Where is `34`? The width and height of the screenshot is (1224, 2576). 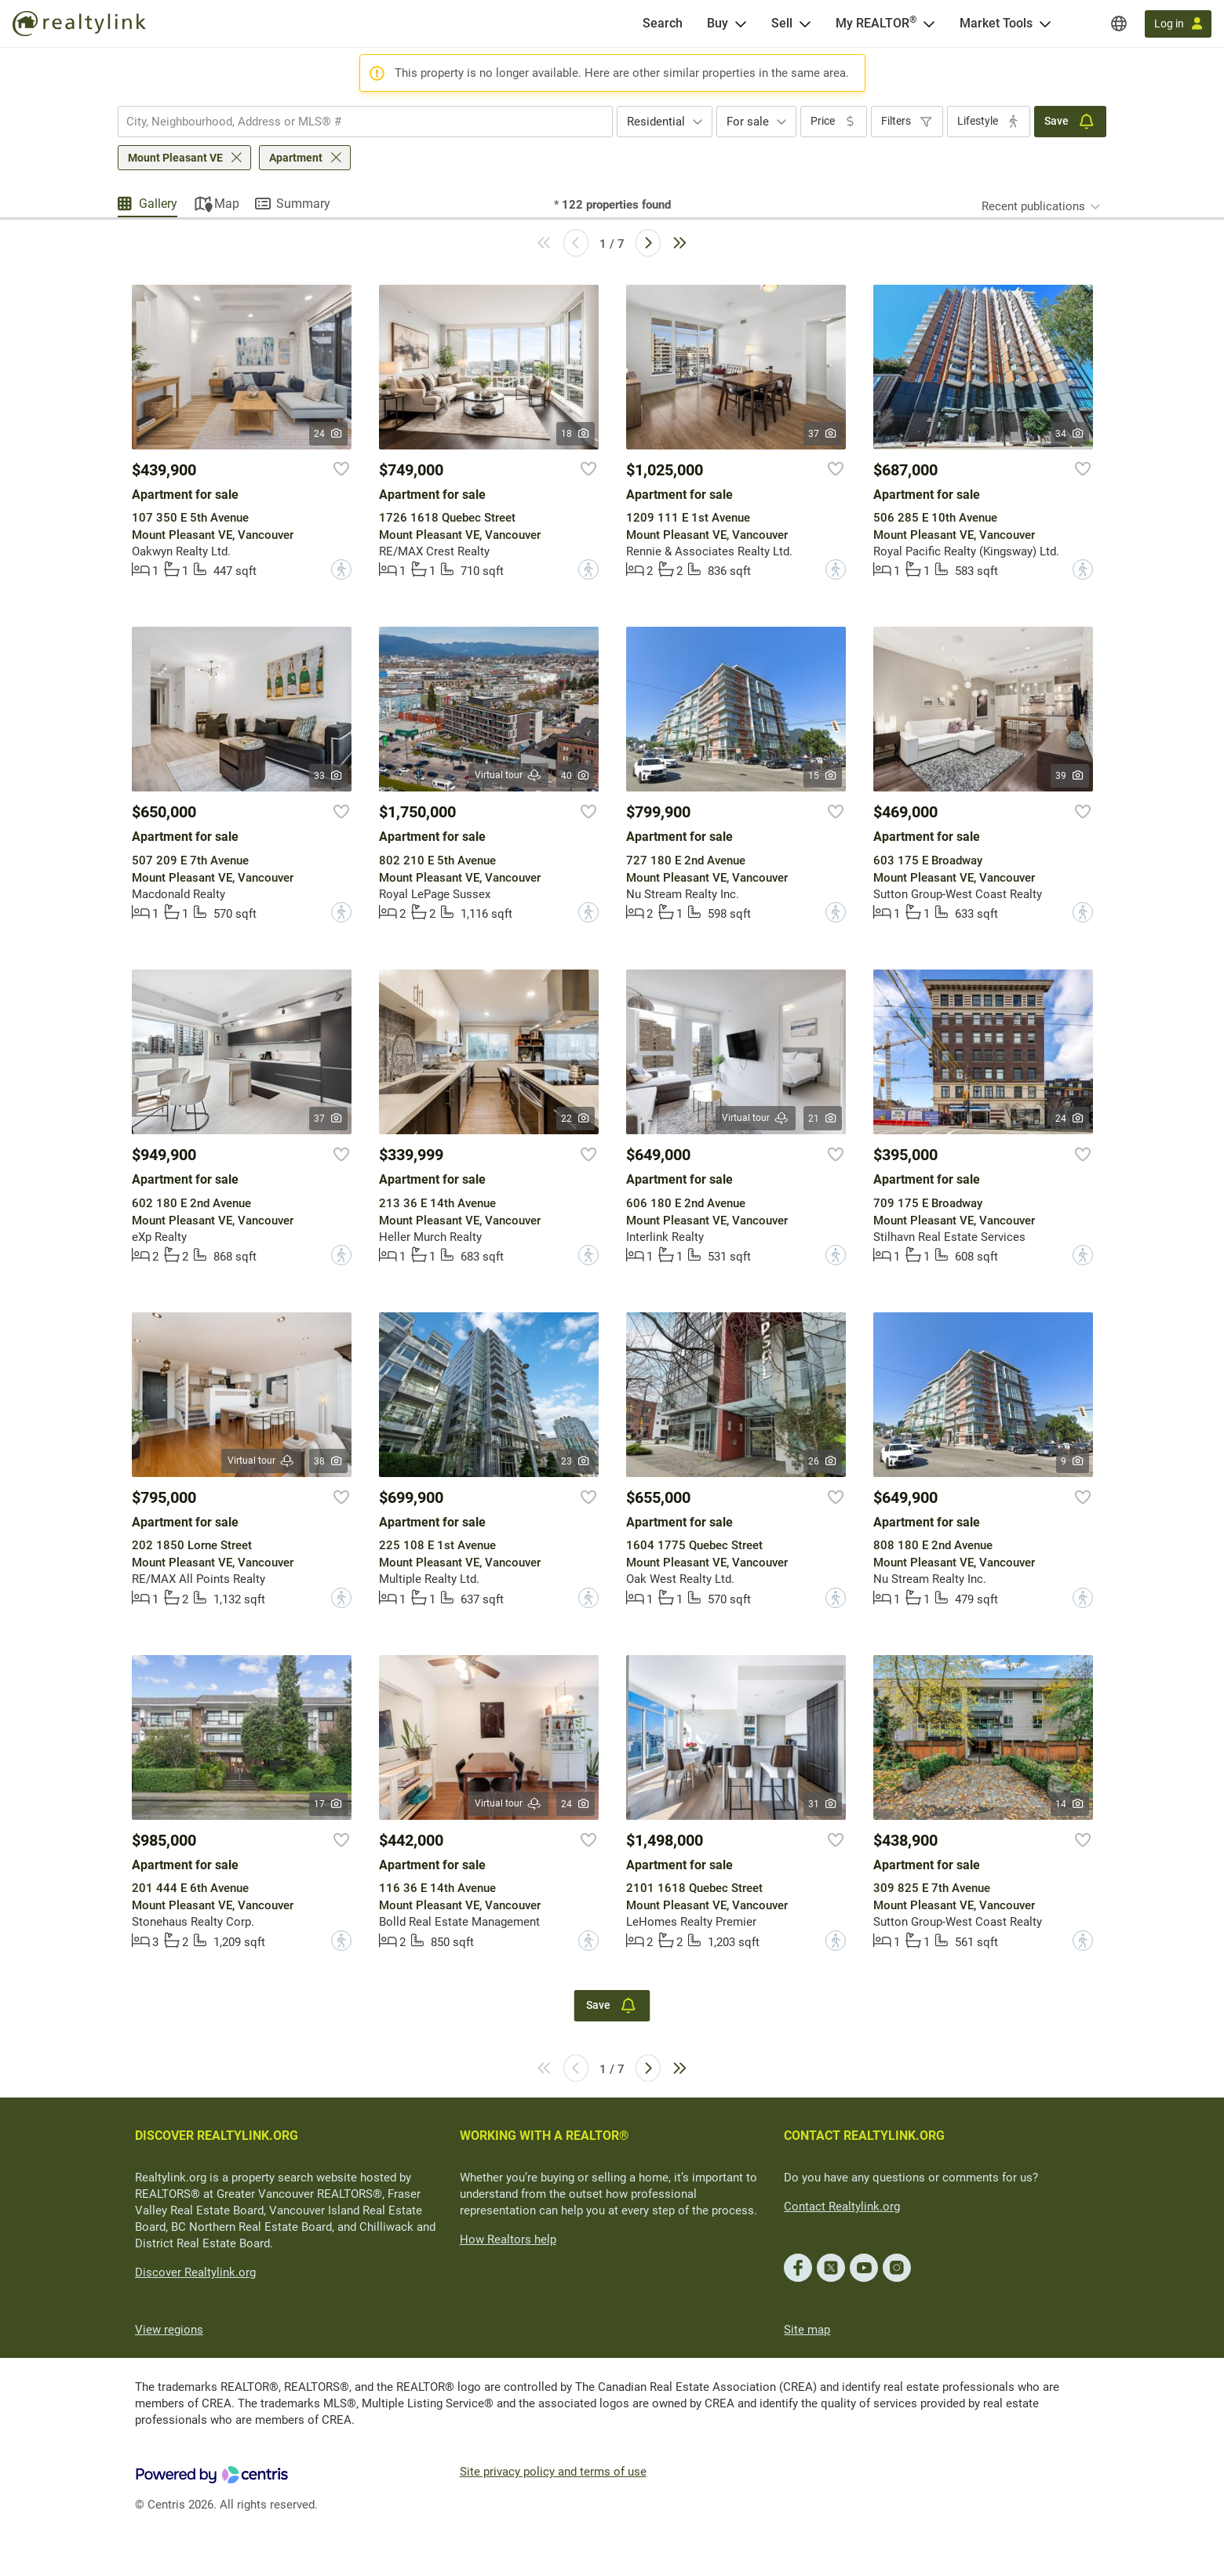 34 is located at coordinates (1069, 433).